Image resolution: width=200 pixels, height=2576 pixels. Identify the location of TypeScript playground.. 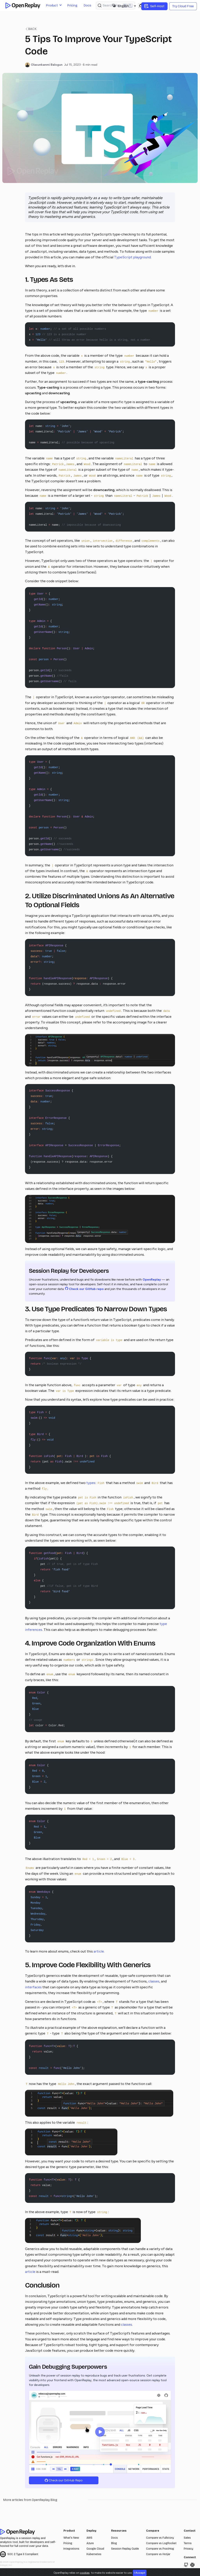
(132, 257).